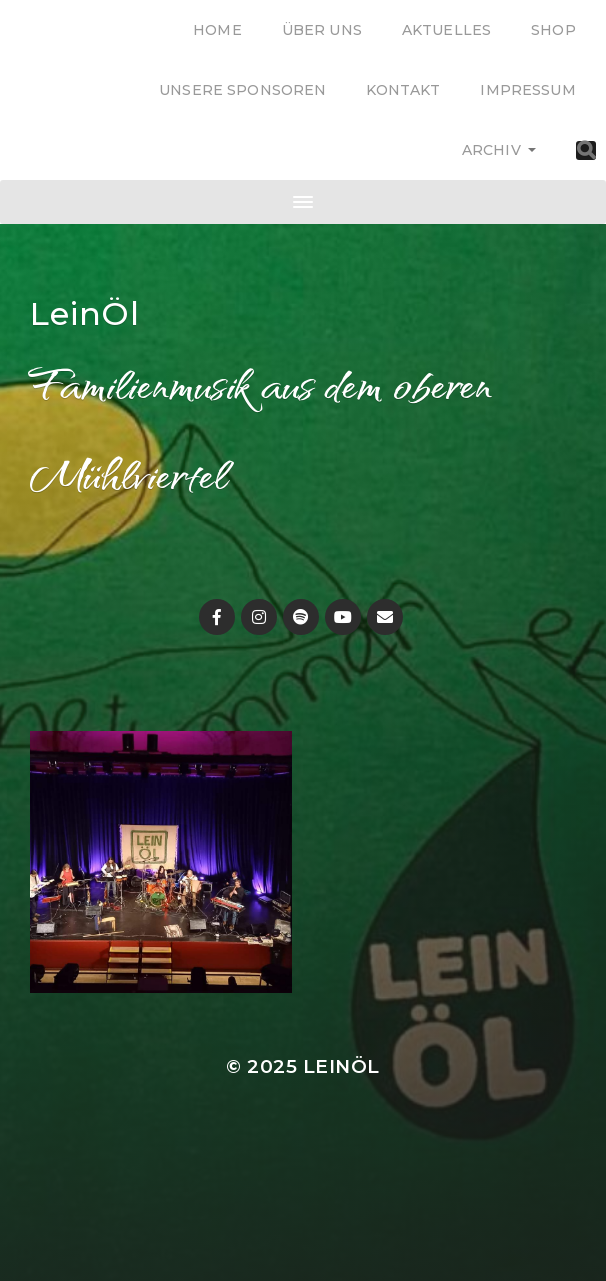 The image size is (606, 1281). What do you see at coordinates (491, 150) in the screenshot?
I see `Archiv` at bounding box center [491, 150].